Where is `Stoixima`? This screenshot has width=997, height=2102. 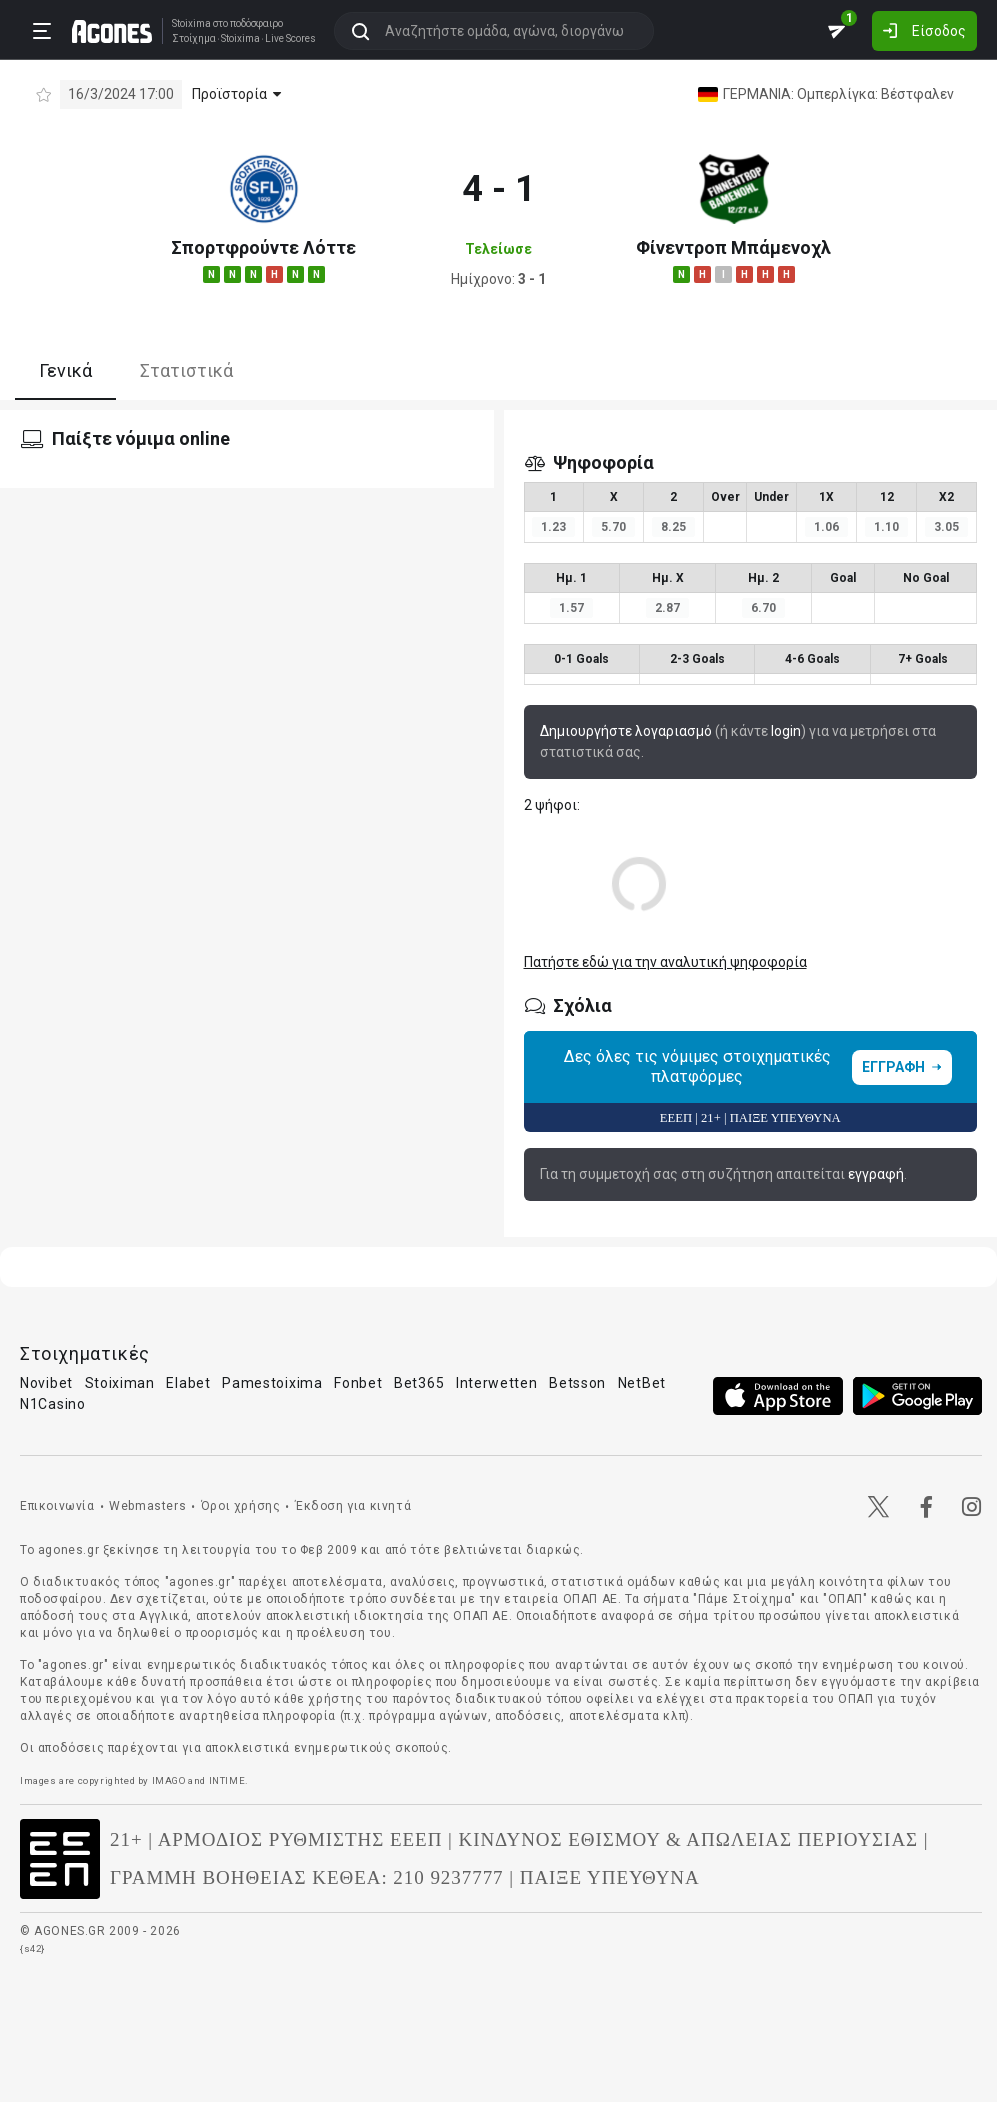
Stoixima is located at coordinates (191, 23).